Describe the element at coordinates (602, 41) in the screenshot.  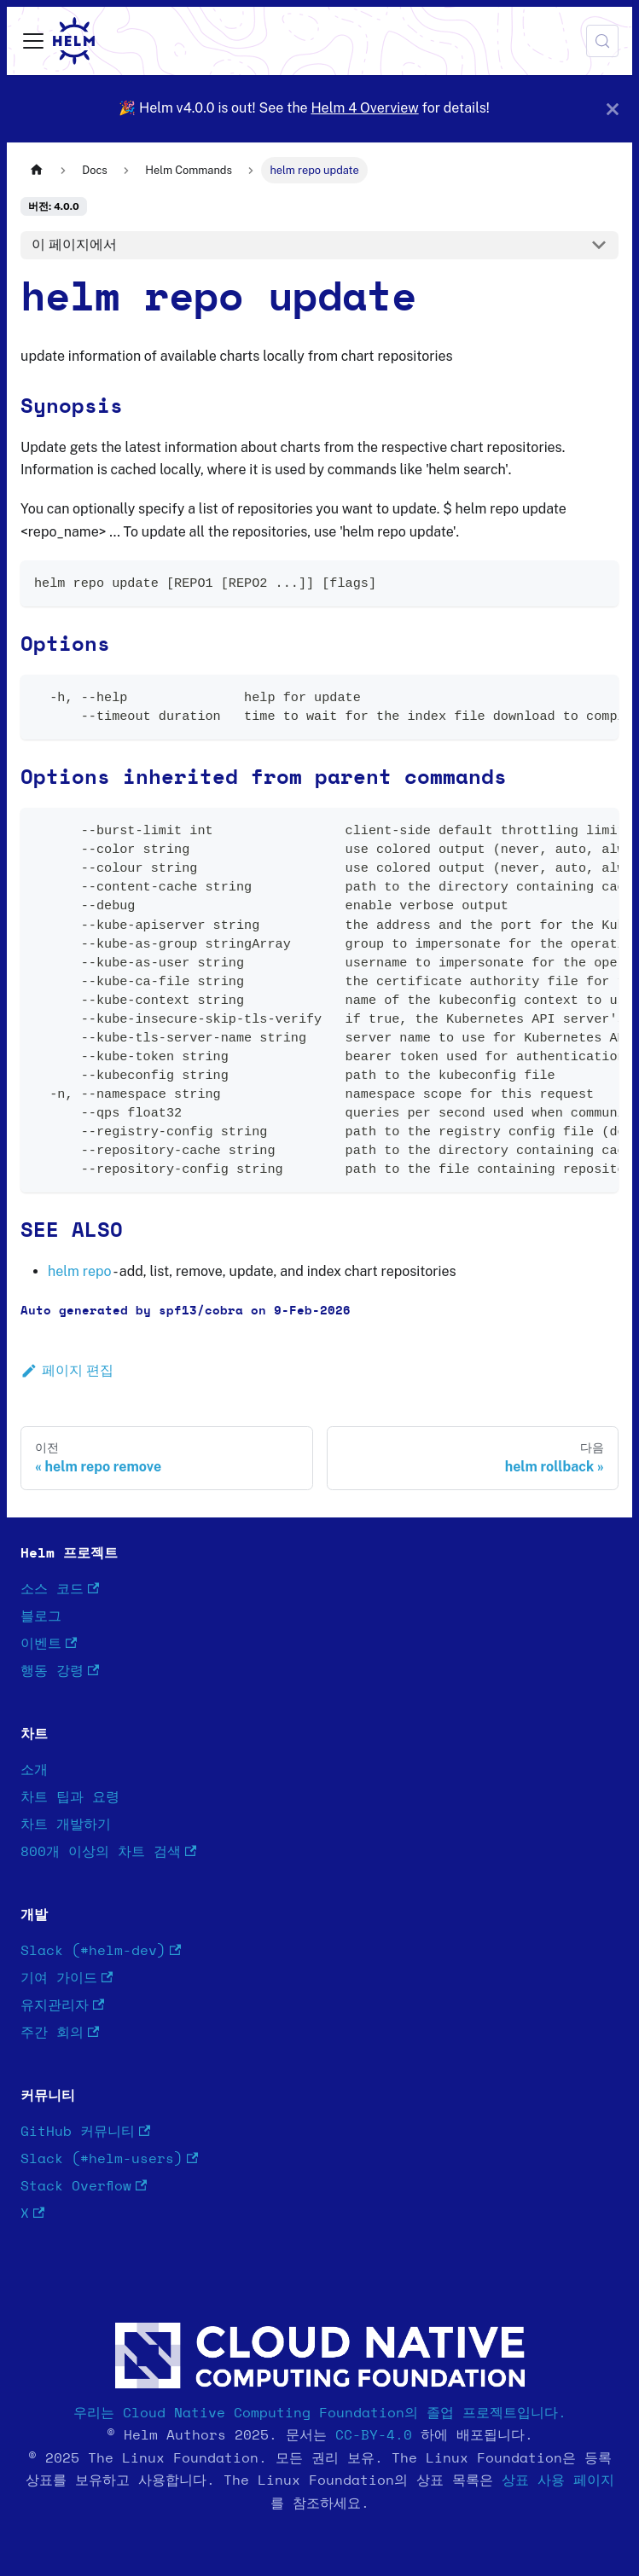
I see `[검색 (Meta+k)]` at that location.